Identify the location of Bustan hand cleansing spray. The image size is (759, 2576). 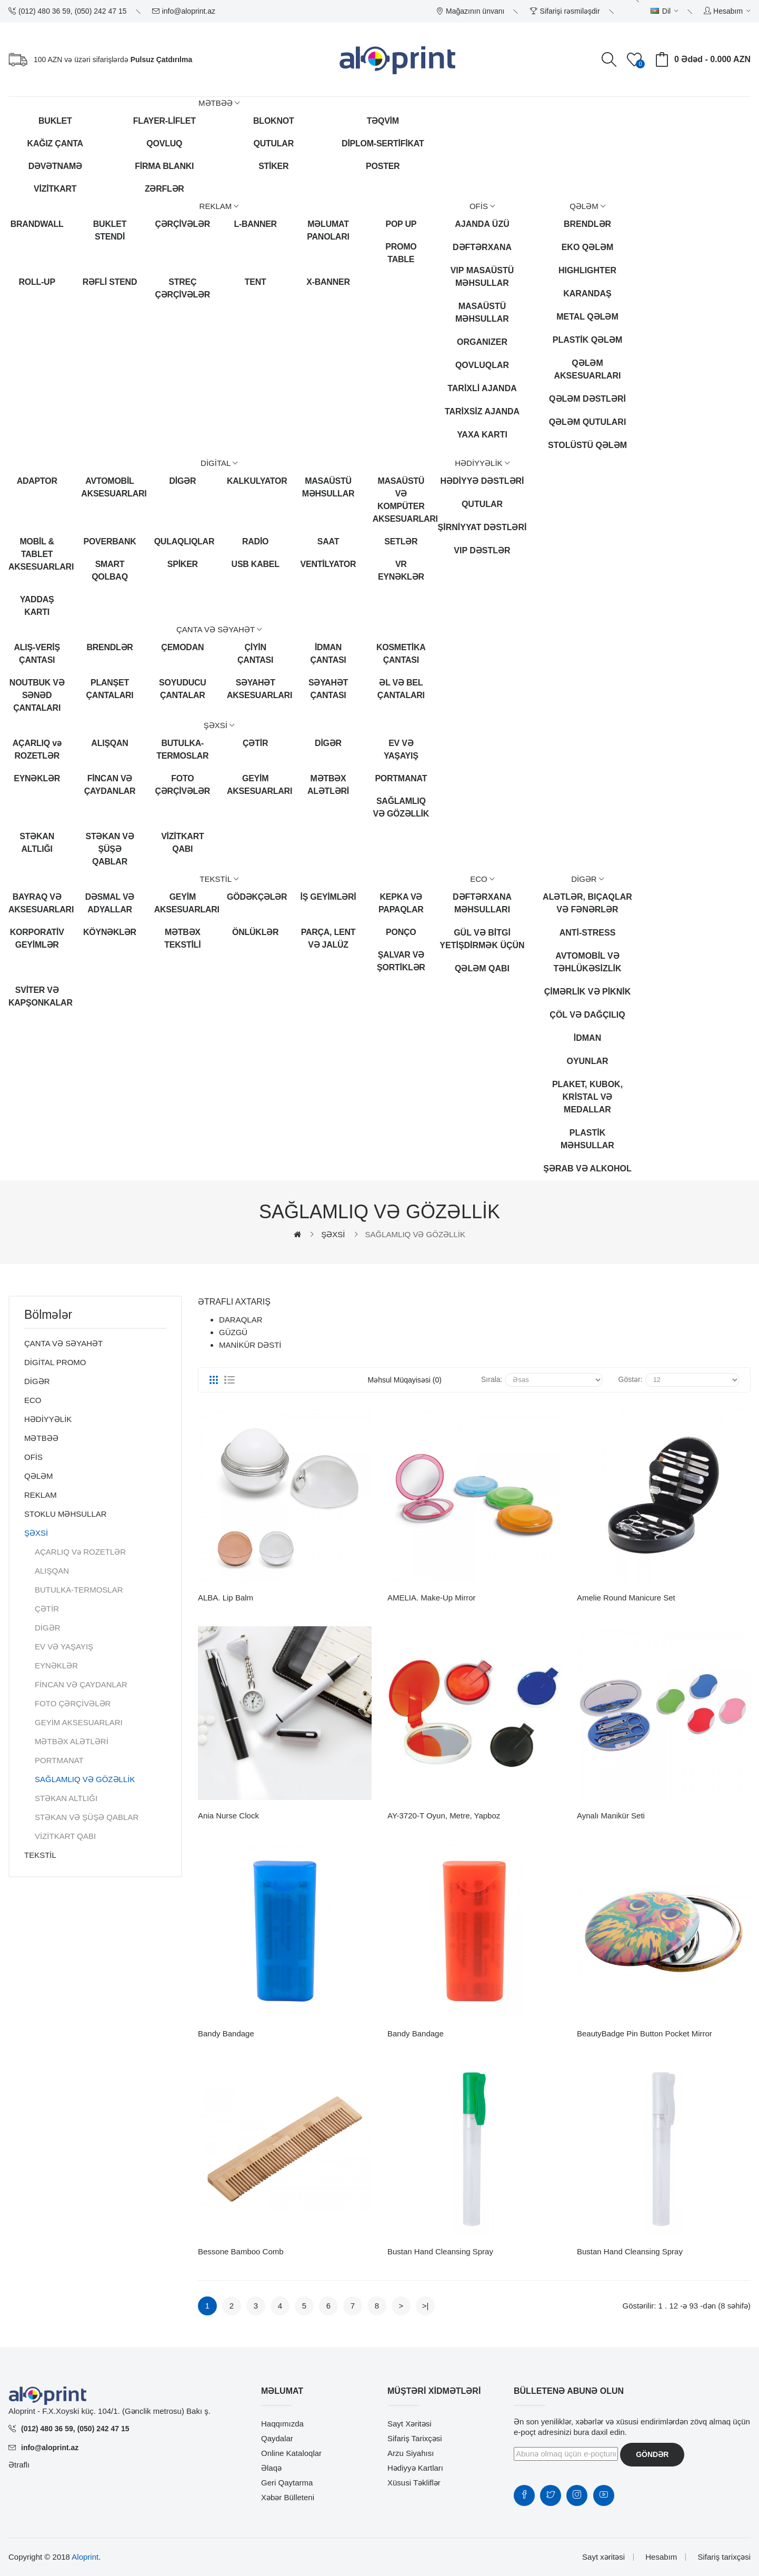
(440, 2251).